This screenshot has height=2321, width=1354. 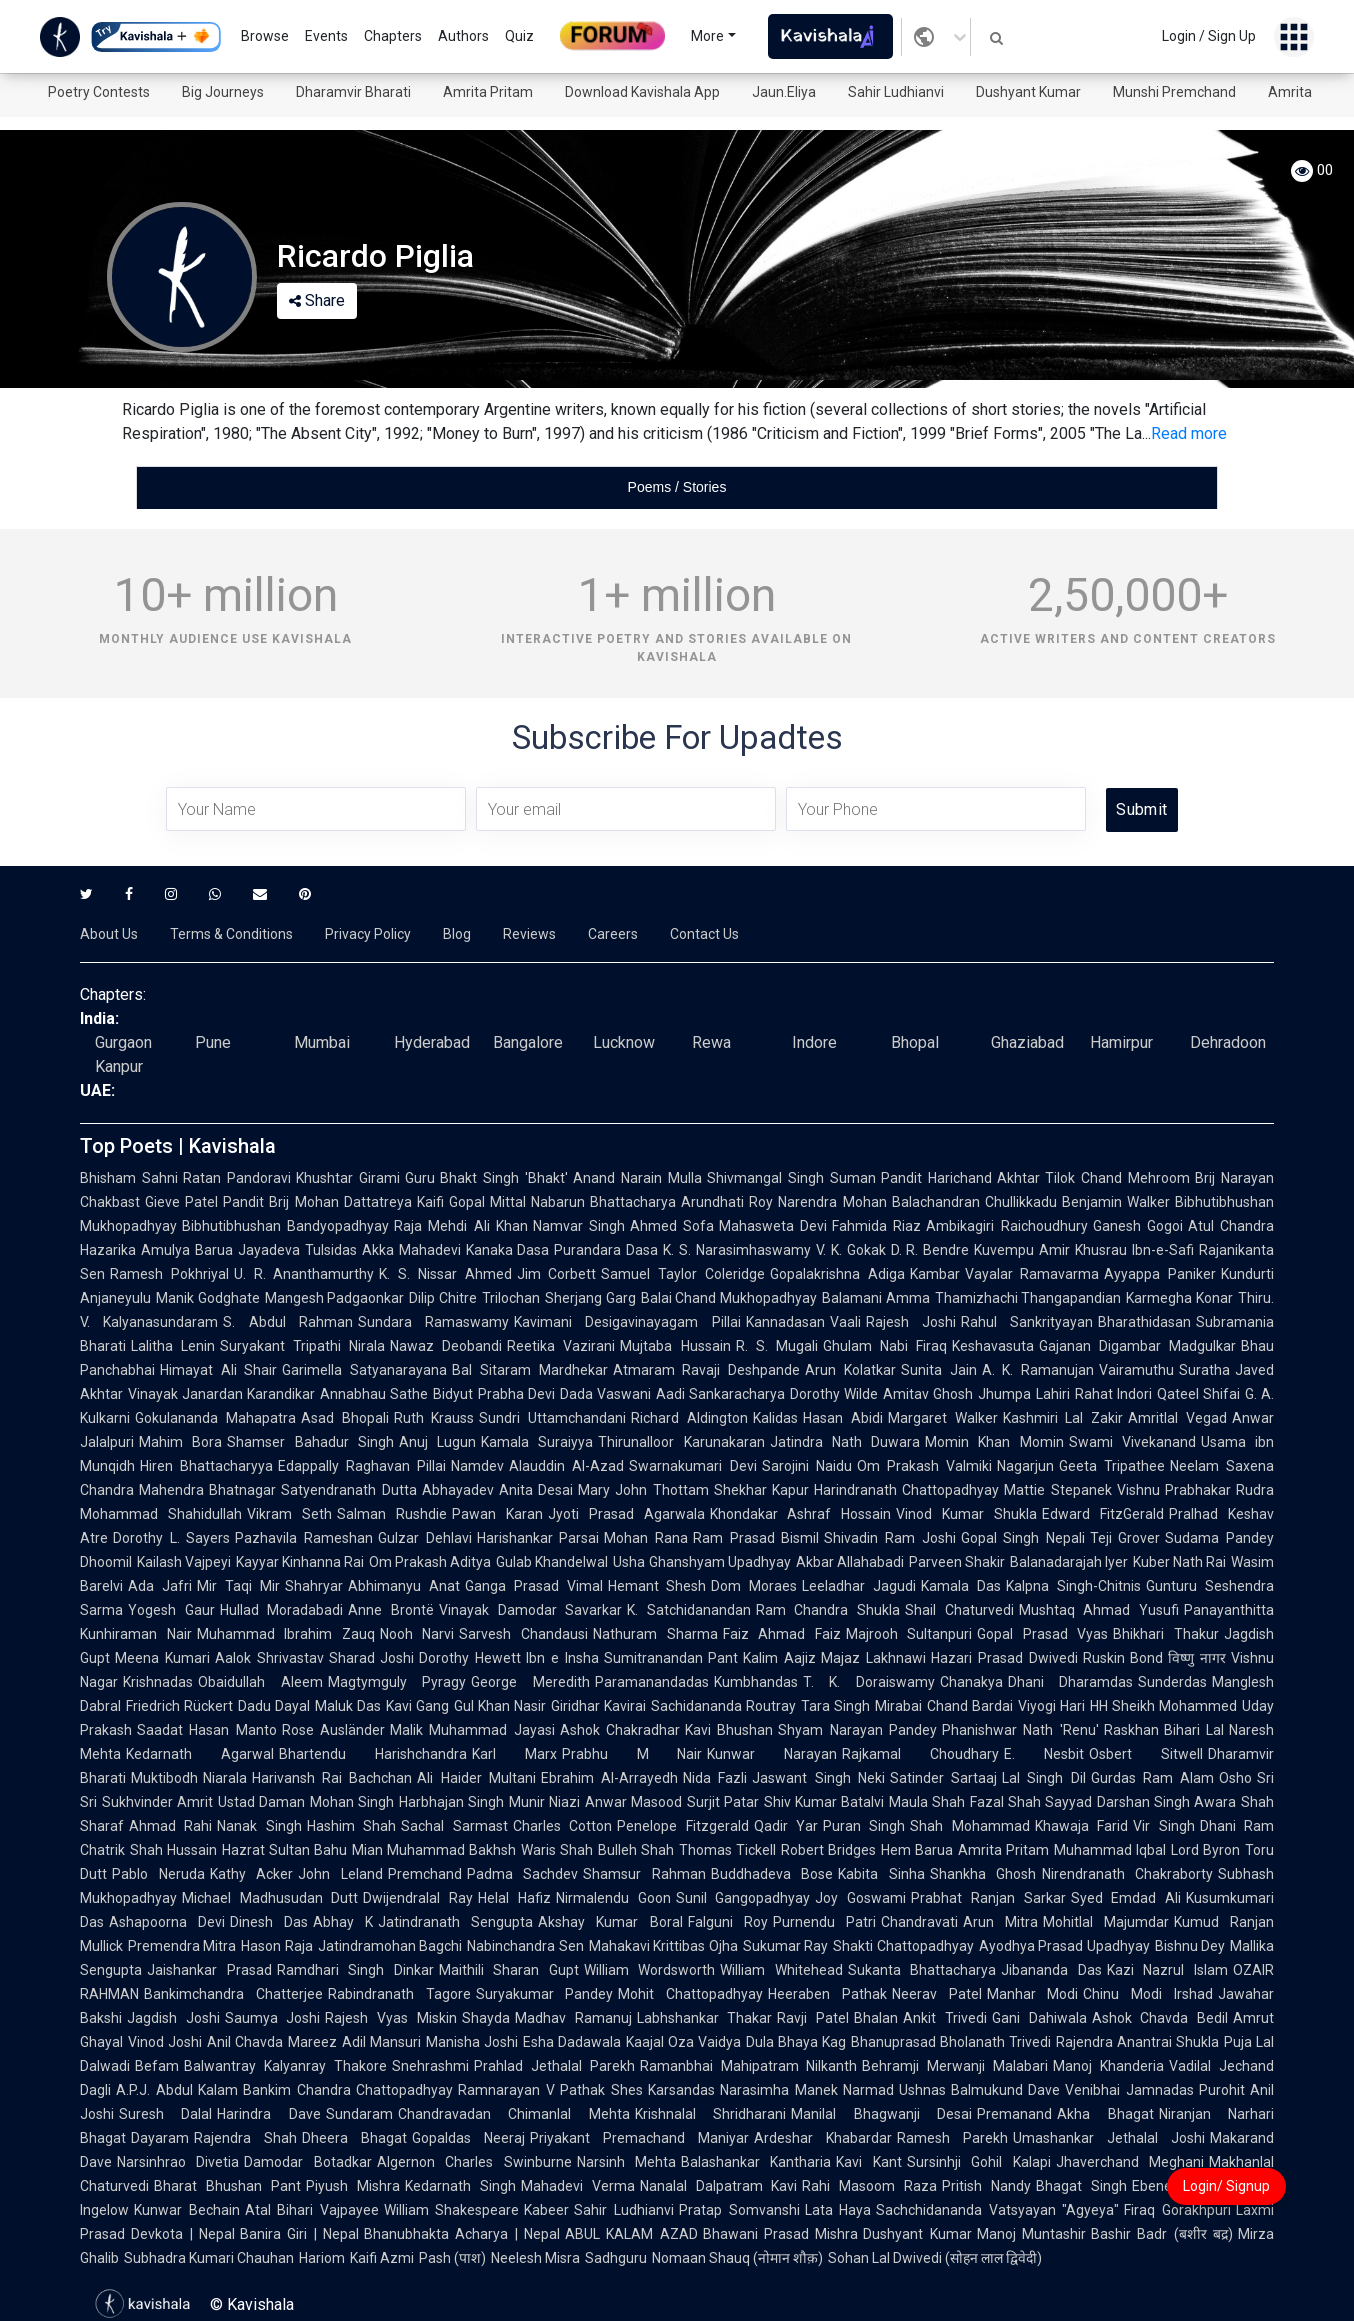 What do you see at coordinates (1128, 1874) in the screenshot?
I see `Nirendranath Chakraborty` at bounding box center [1128, 1874].